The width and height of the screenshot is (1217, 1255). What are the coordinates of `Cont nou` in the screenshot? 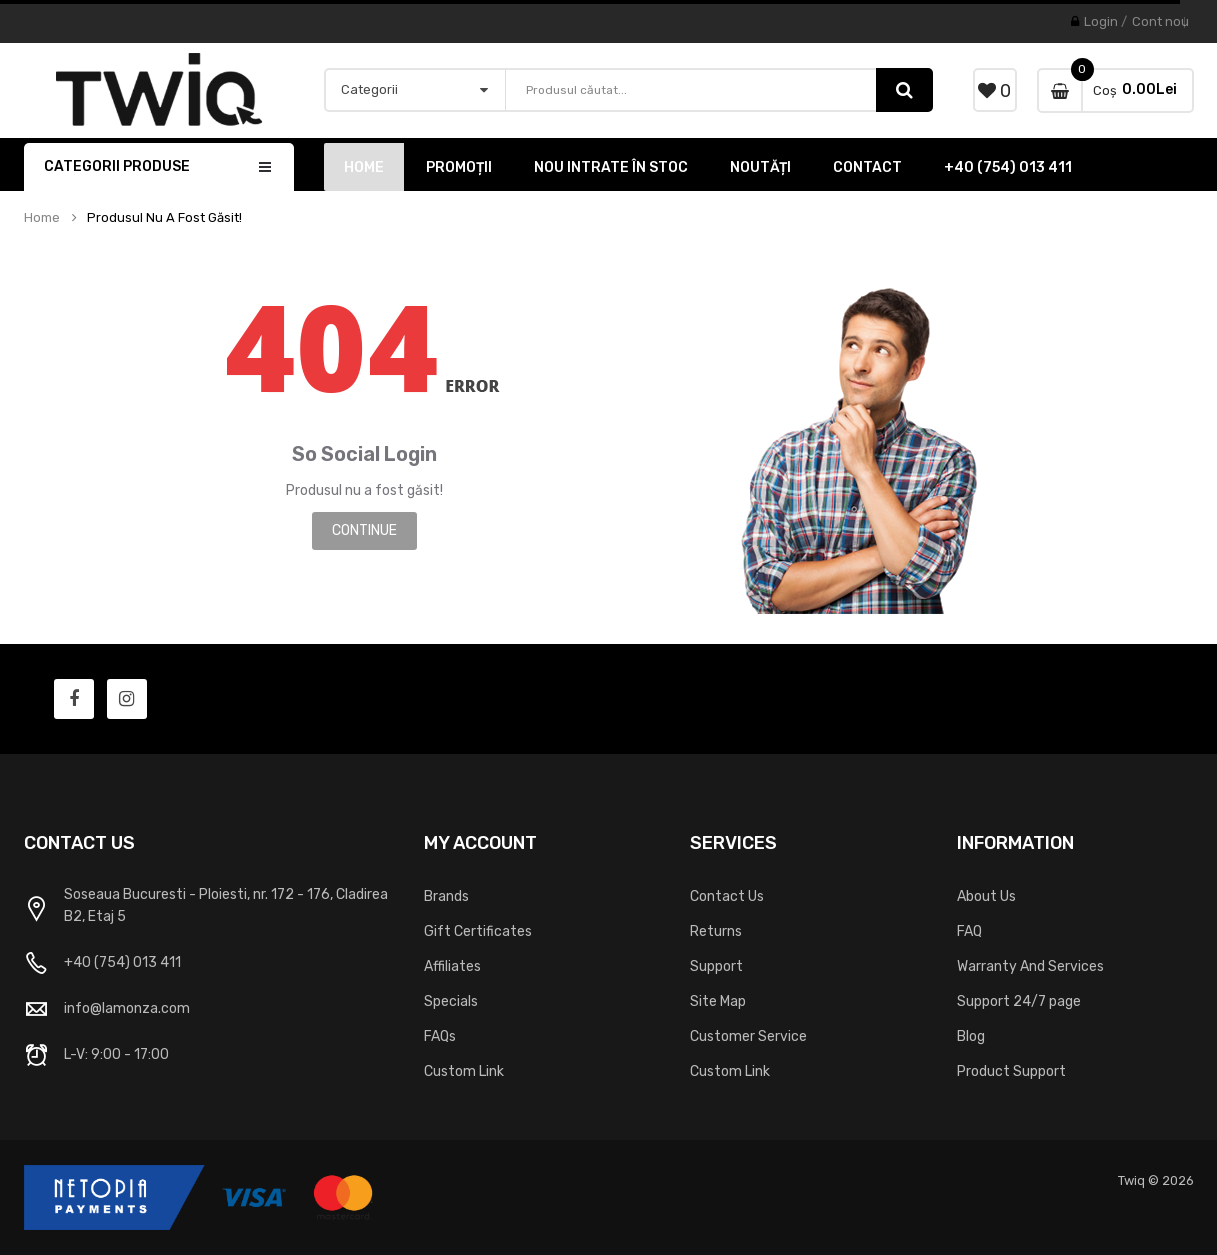 It's located at (1160, 21).